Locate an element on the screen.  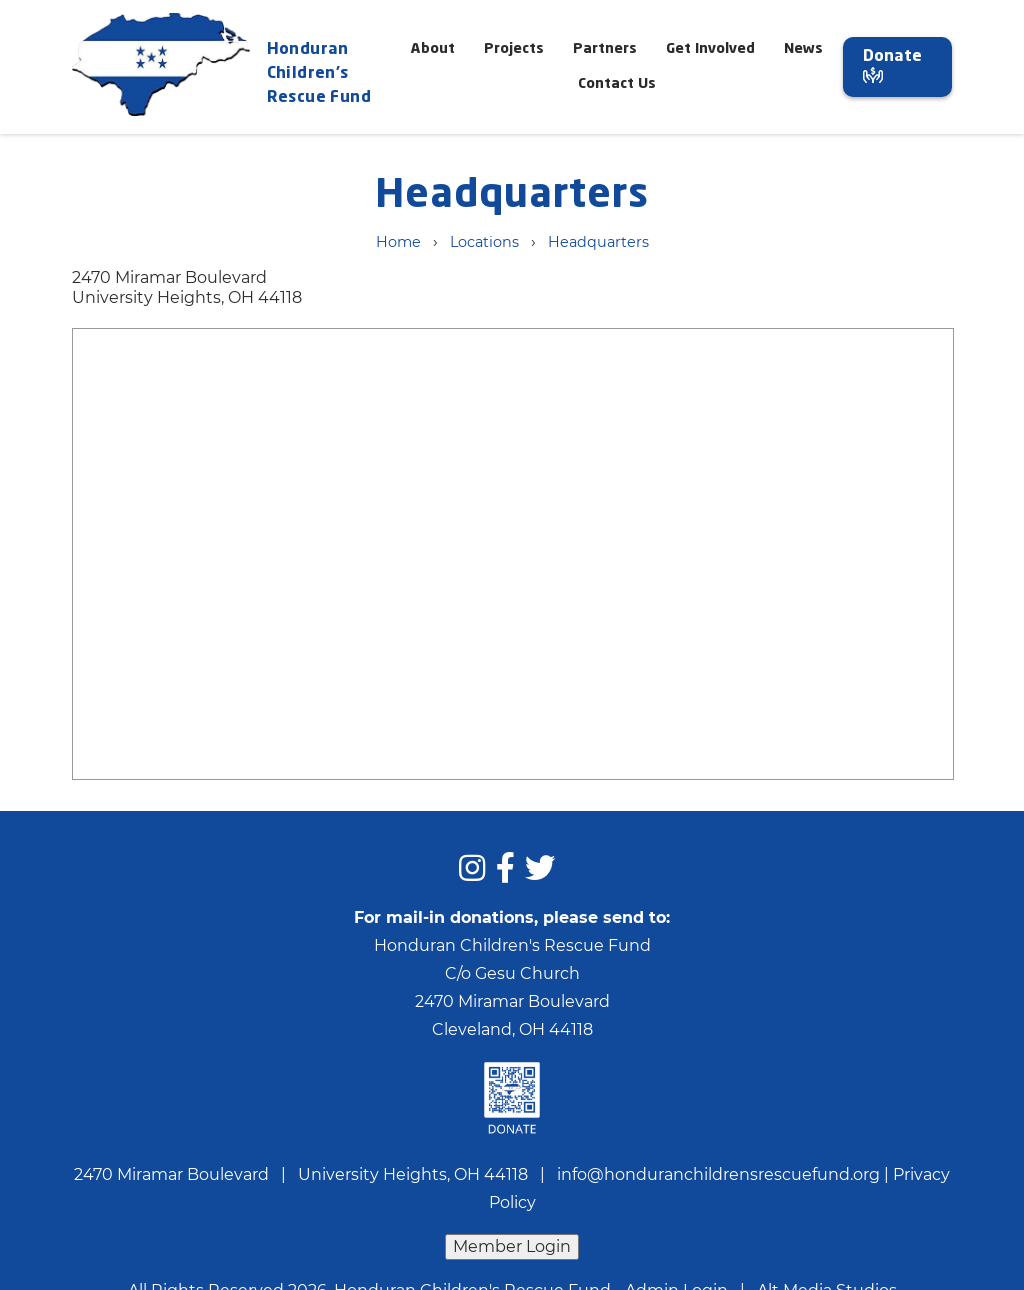
info@honduranchildrensrescuefund.org is located at coordinates (718, 1174).